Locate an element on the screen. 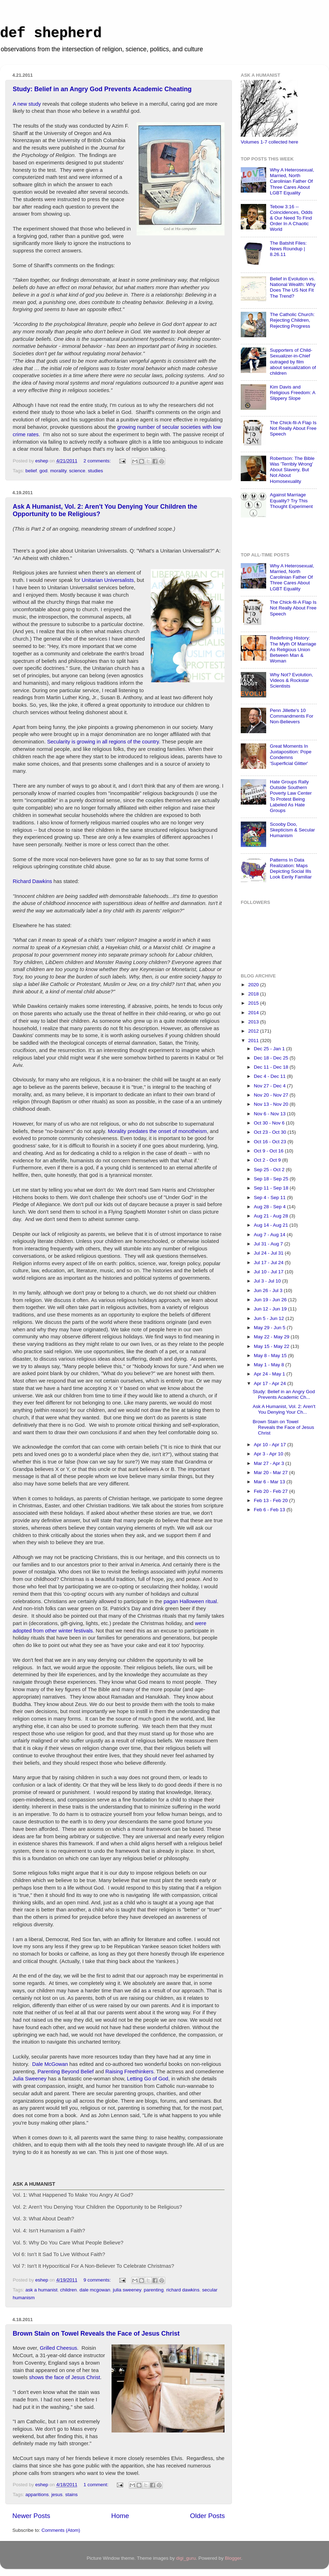 The height and width of the screenshot is (2576, 329). Great Moments In Juxtaposition: Pope Condemns 'Superficial Glitter' is located at coordinates (290, 754).